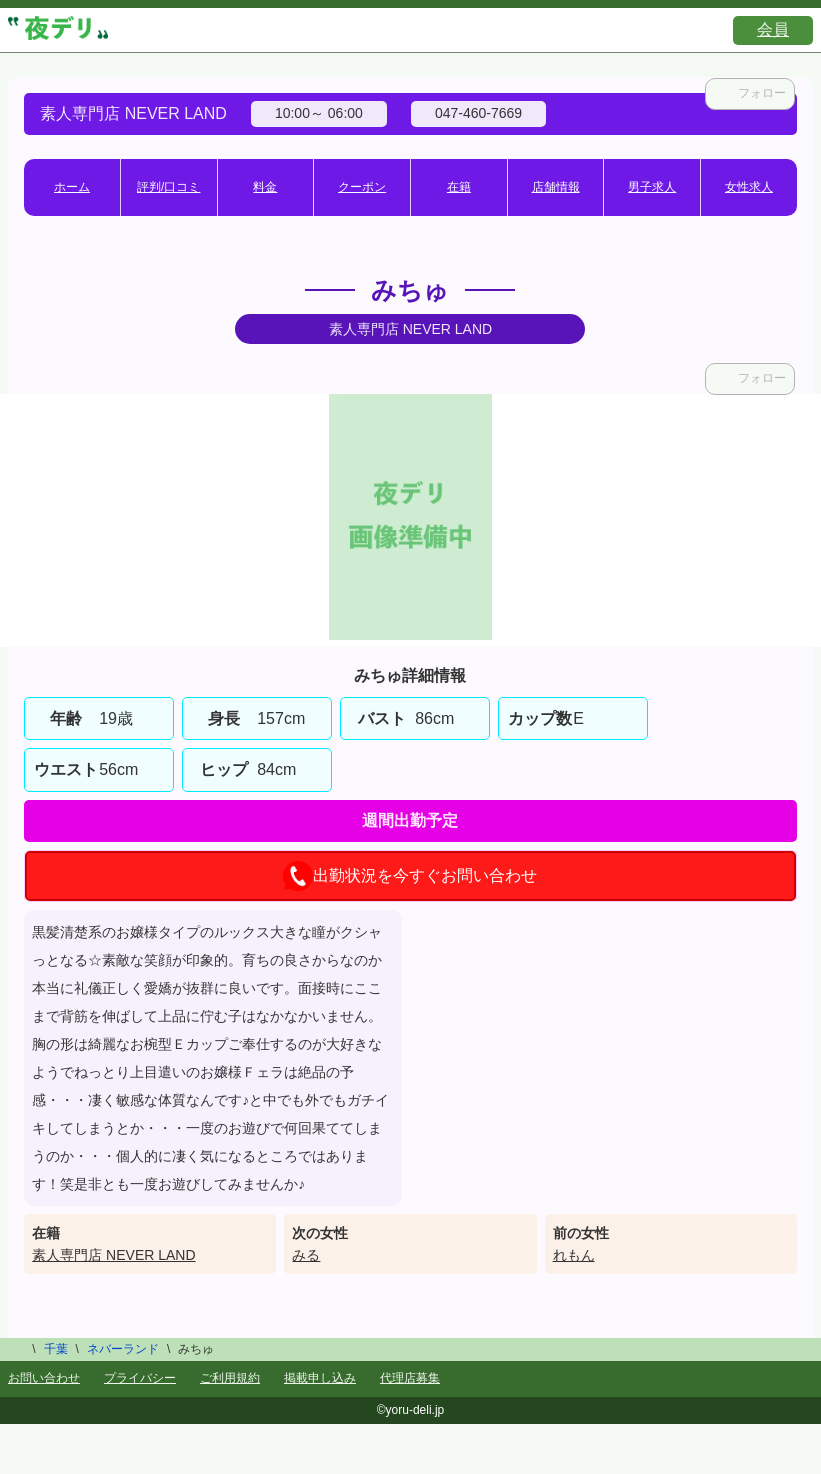 The height and width of the screenshot is (1474, 821). I want to click on 掲載申し込み, so click(320, 1378).